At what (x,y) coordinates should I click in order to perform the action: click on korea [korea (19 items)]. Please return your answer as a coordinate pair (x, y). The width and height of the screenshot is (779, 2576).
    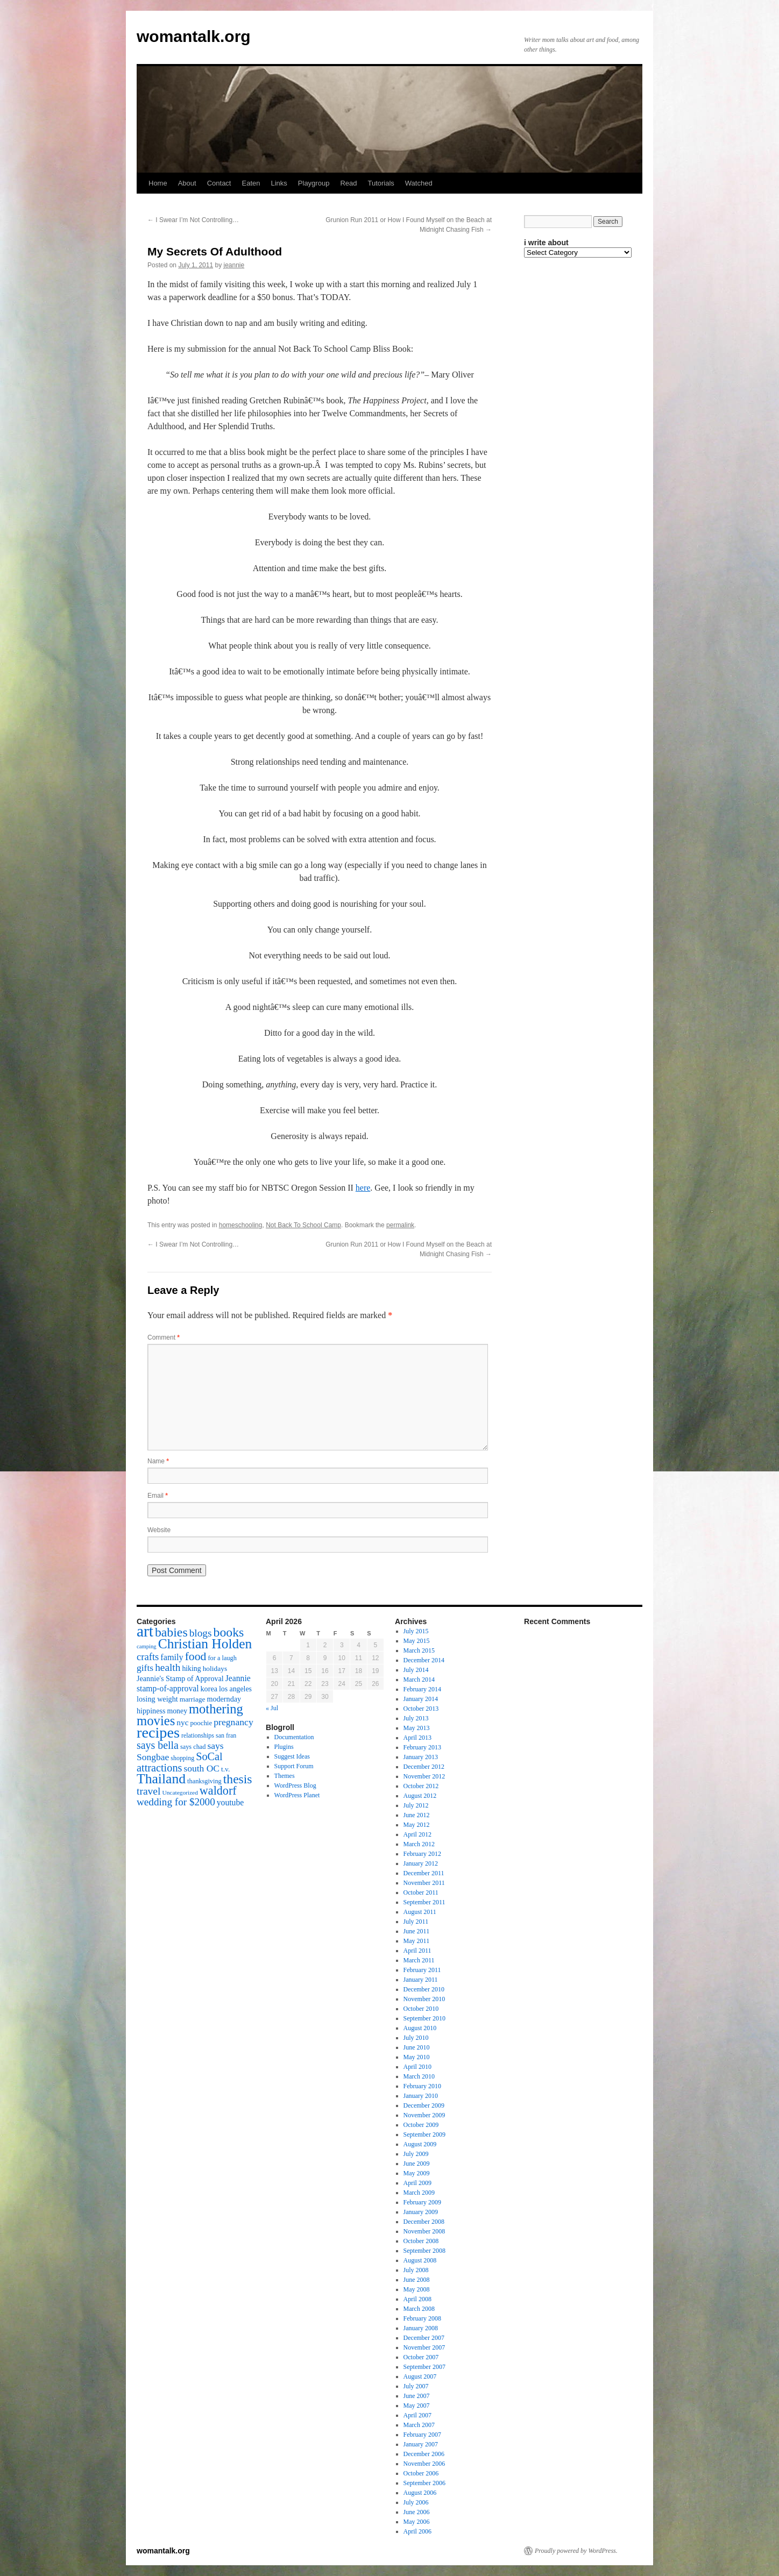
    Looking at the image, I should click on (209, 1688).